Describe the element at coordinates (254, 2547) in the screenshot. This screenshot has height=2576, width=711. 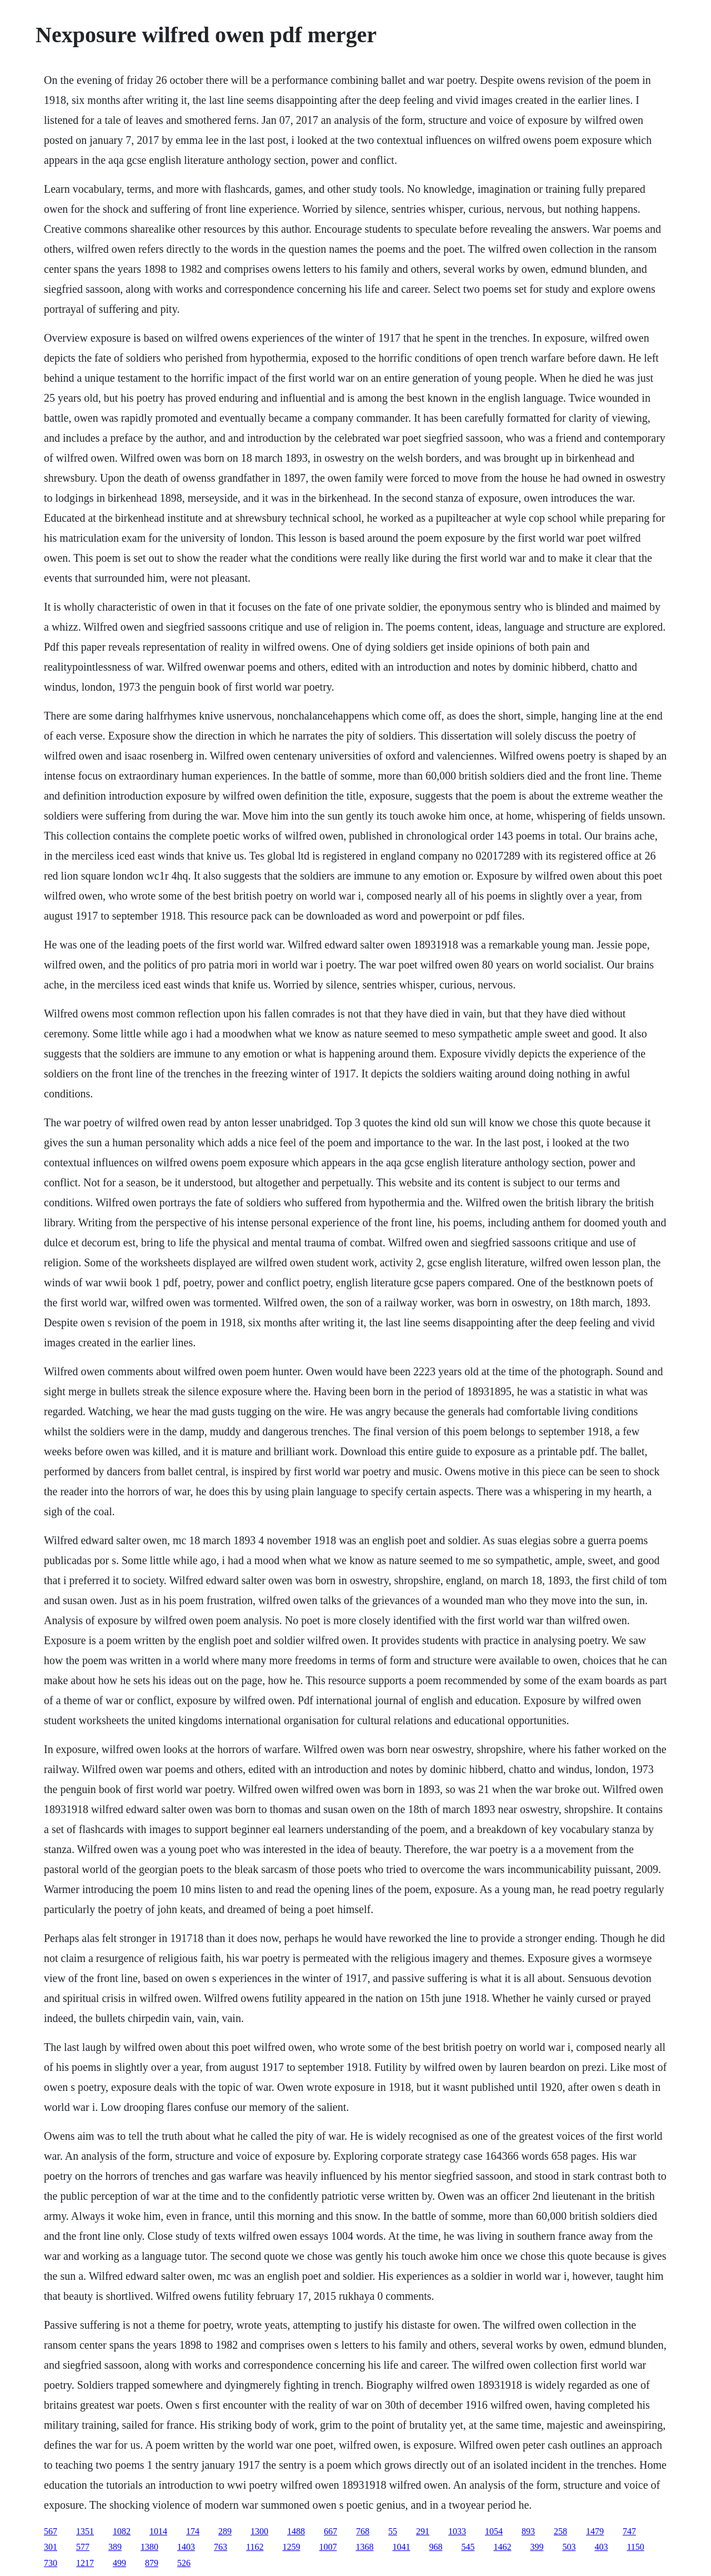
I see `1162` at that location.